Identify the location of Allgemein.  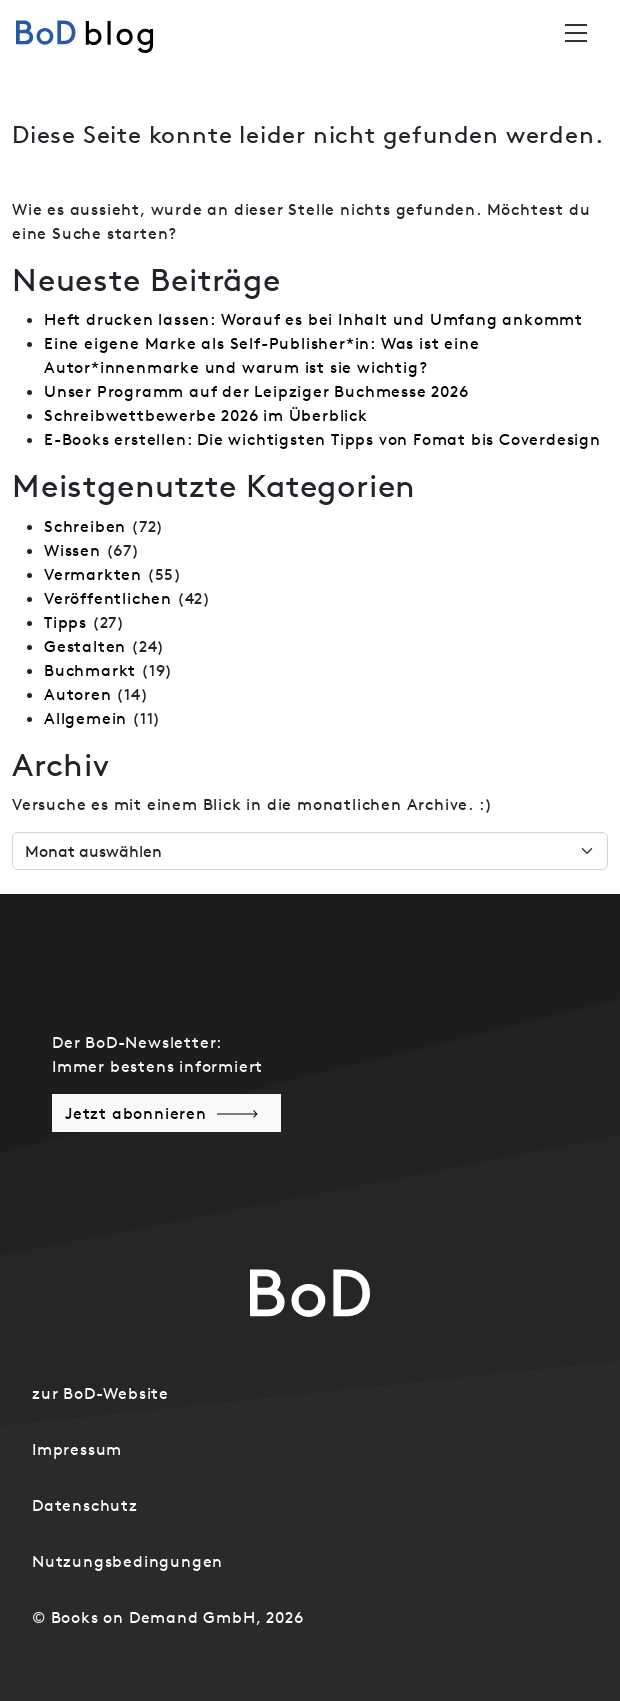
(85, 718).